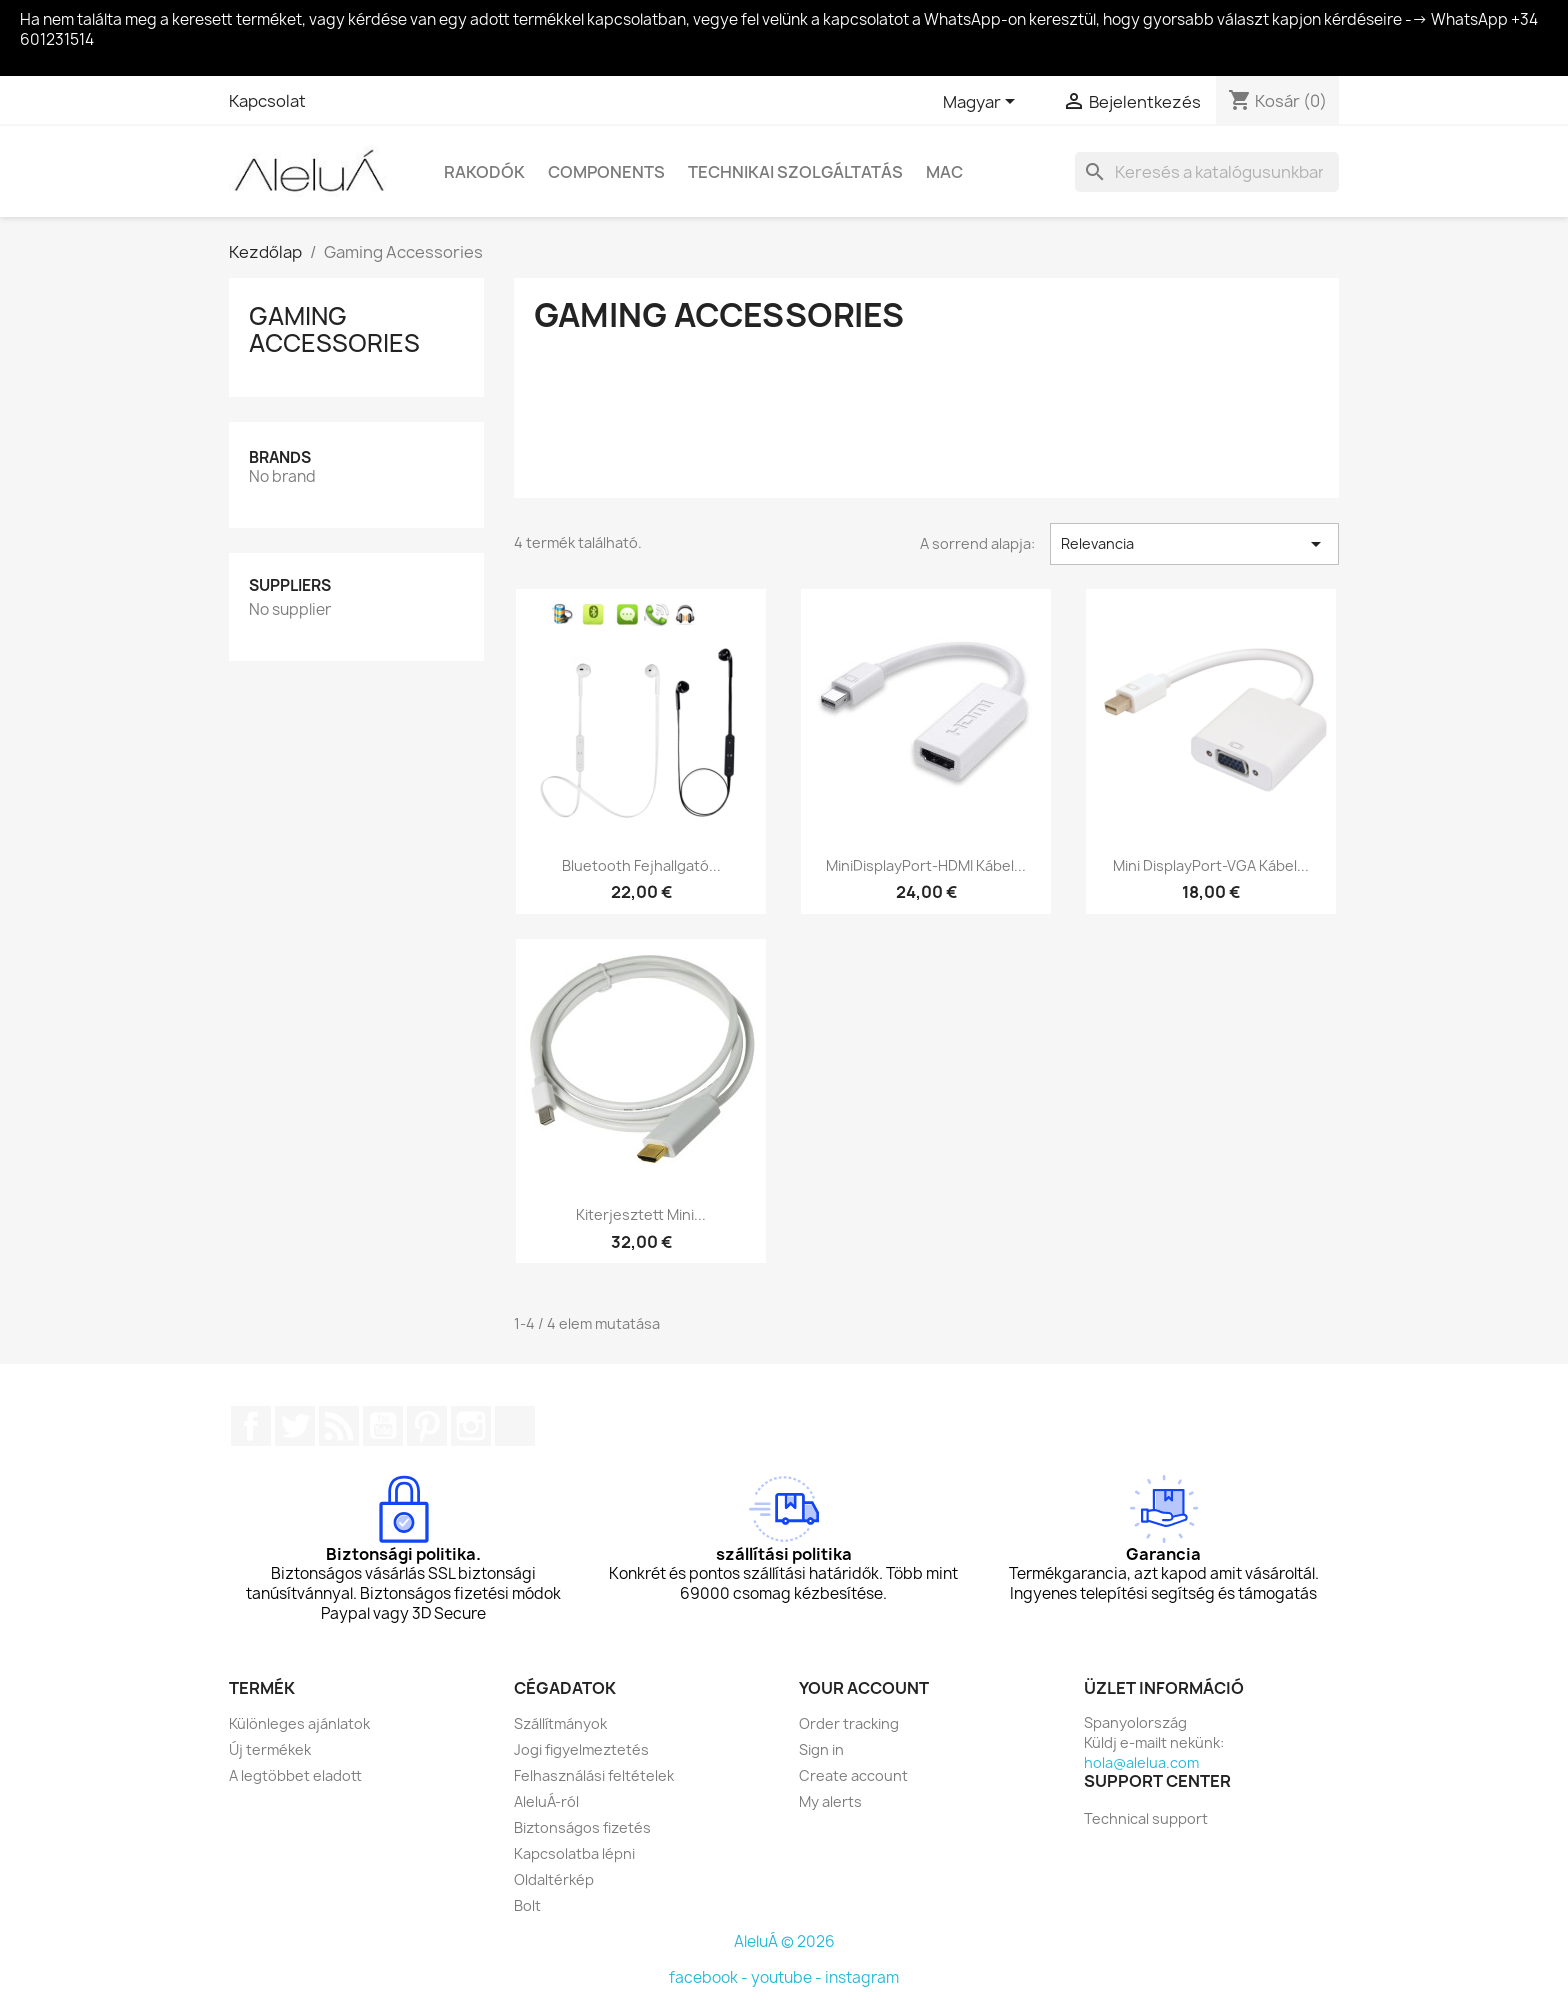 The height and width of the screenshot is (2004, 1568). Describe the element at coordinates (295, 1775) in the screenshot. I see `A legtöbbet eladott` at that location.